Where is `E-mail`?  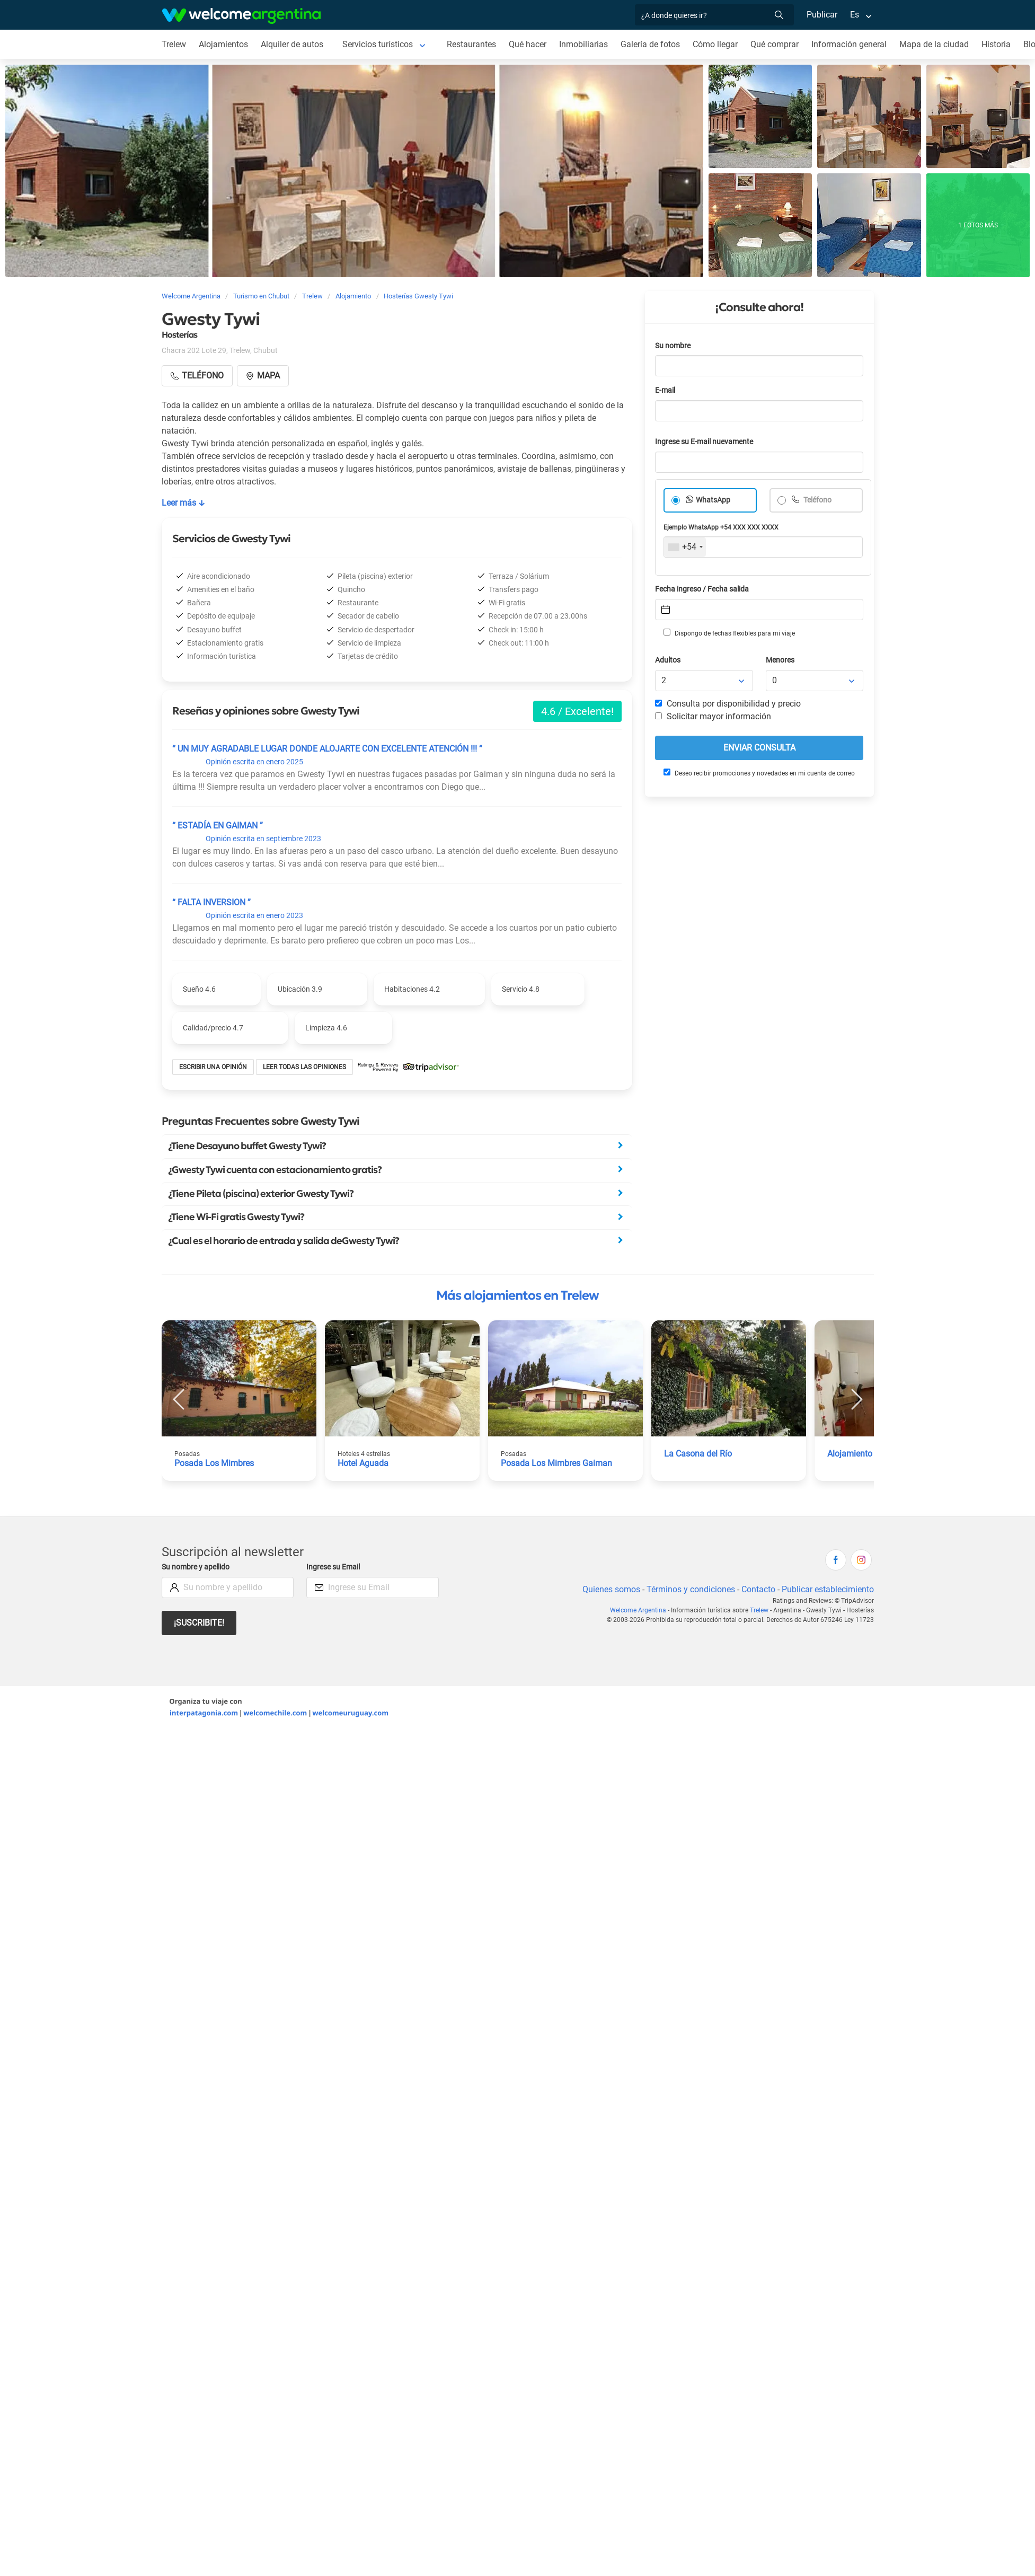
E-mail is located at coordinates (665, 390).